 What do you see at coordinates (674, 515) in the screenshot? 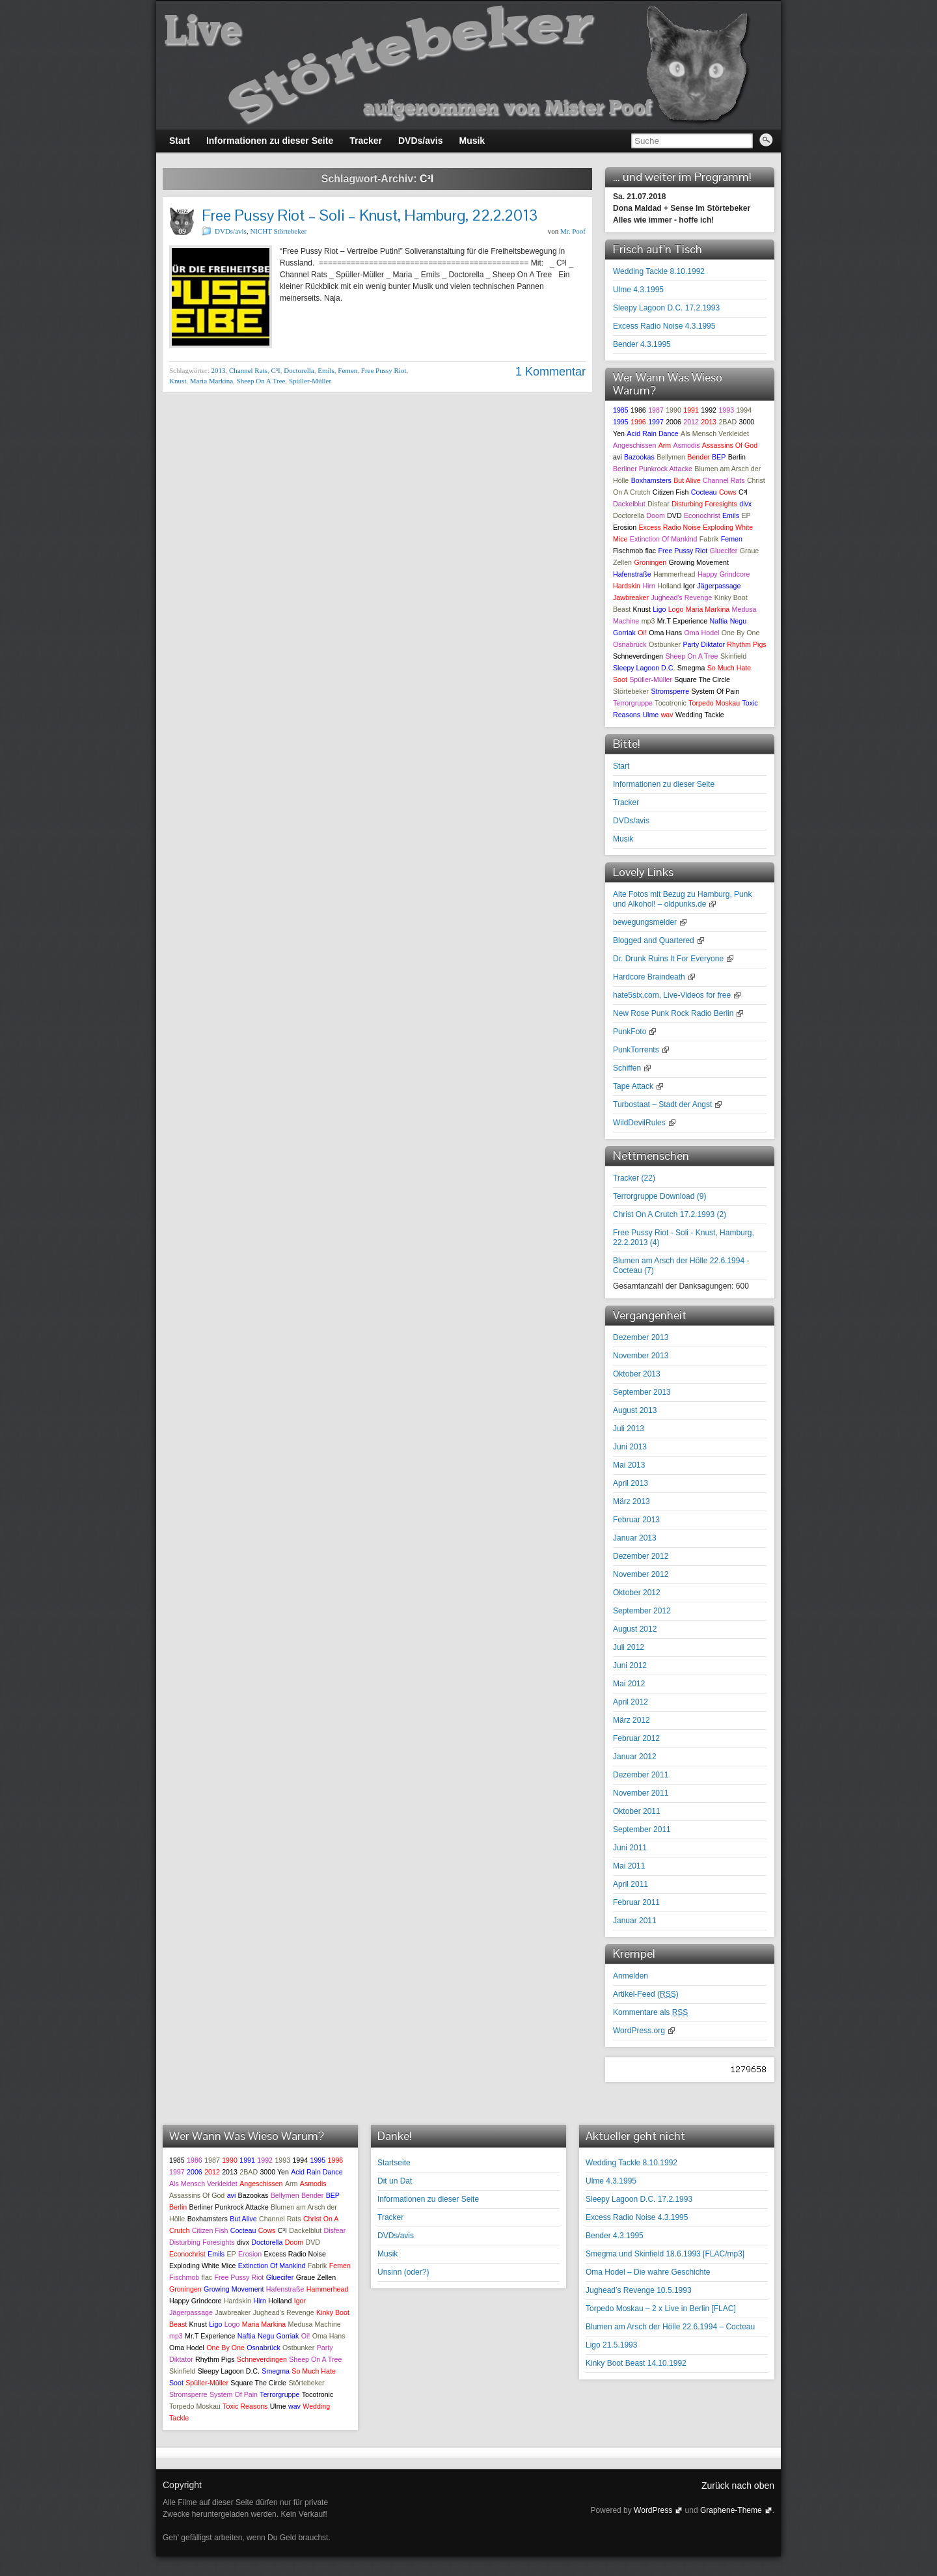
I see `DVD` at bounding box center [674, 515].